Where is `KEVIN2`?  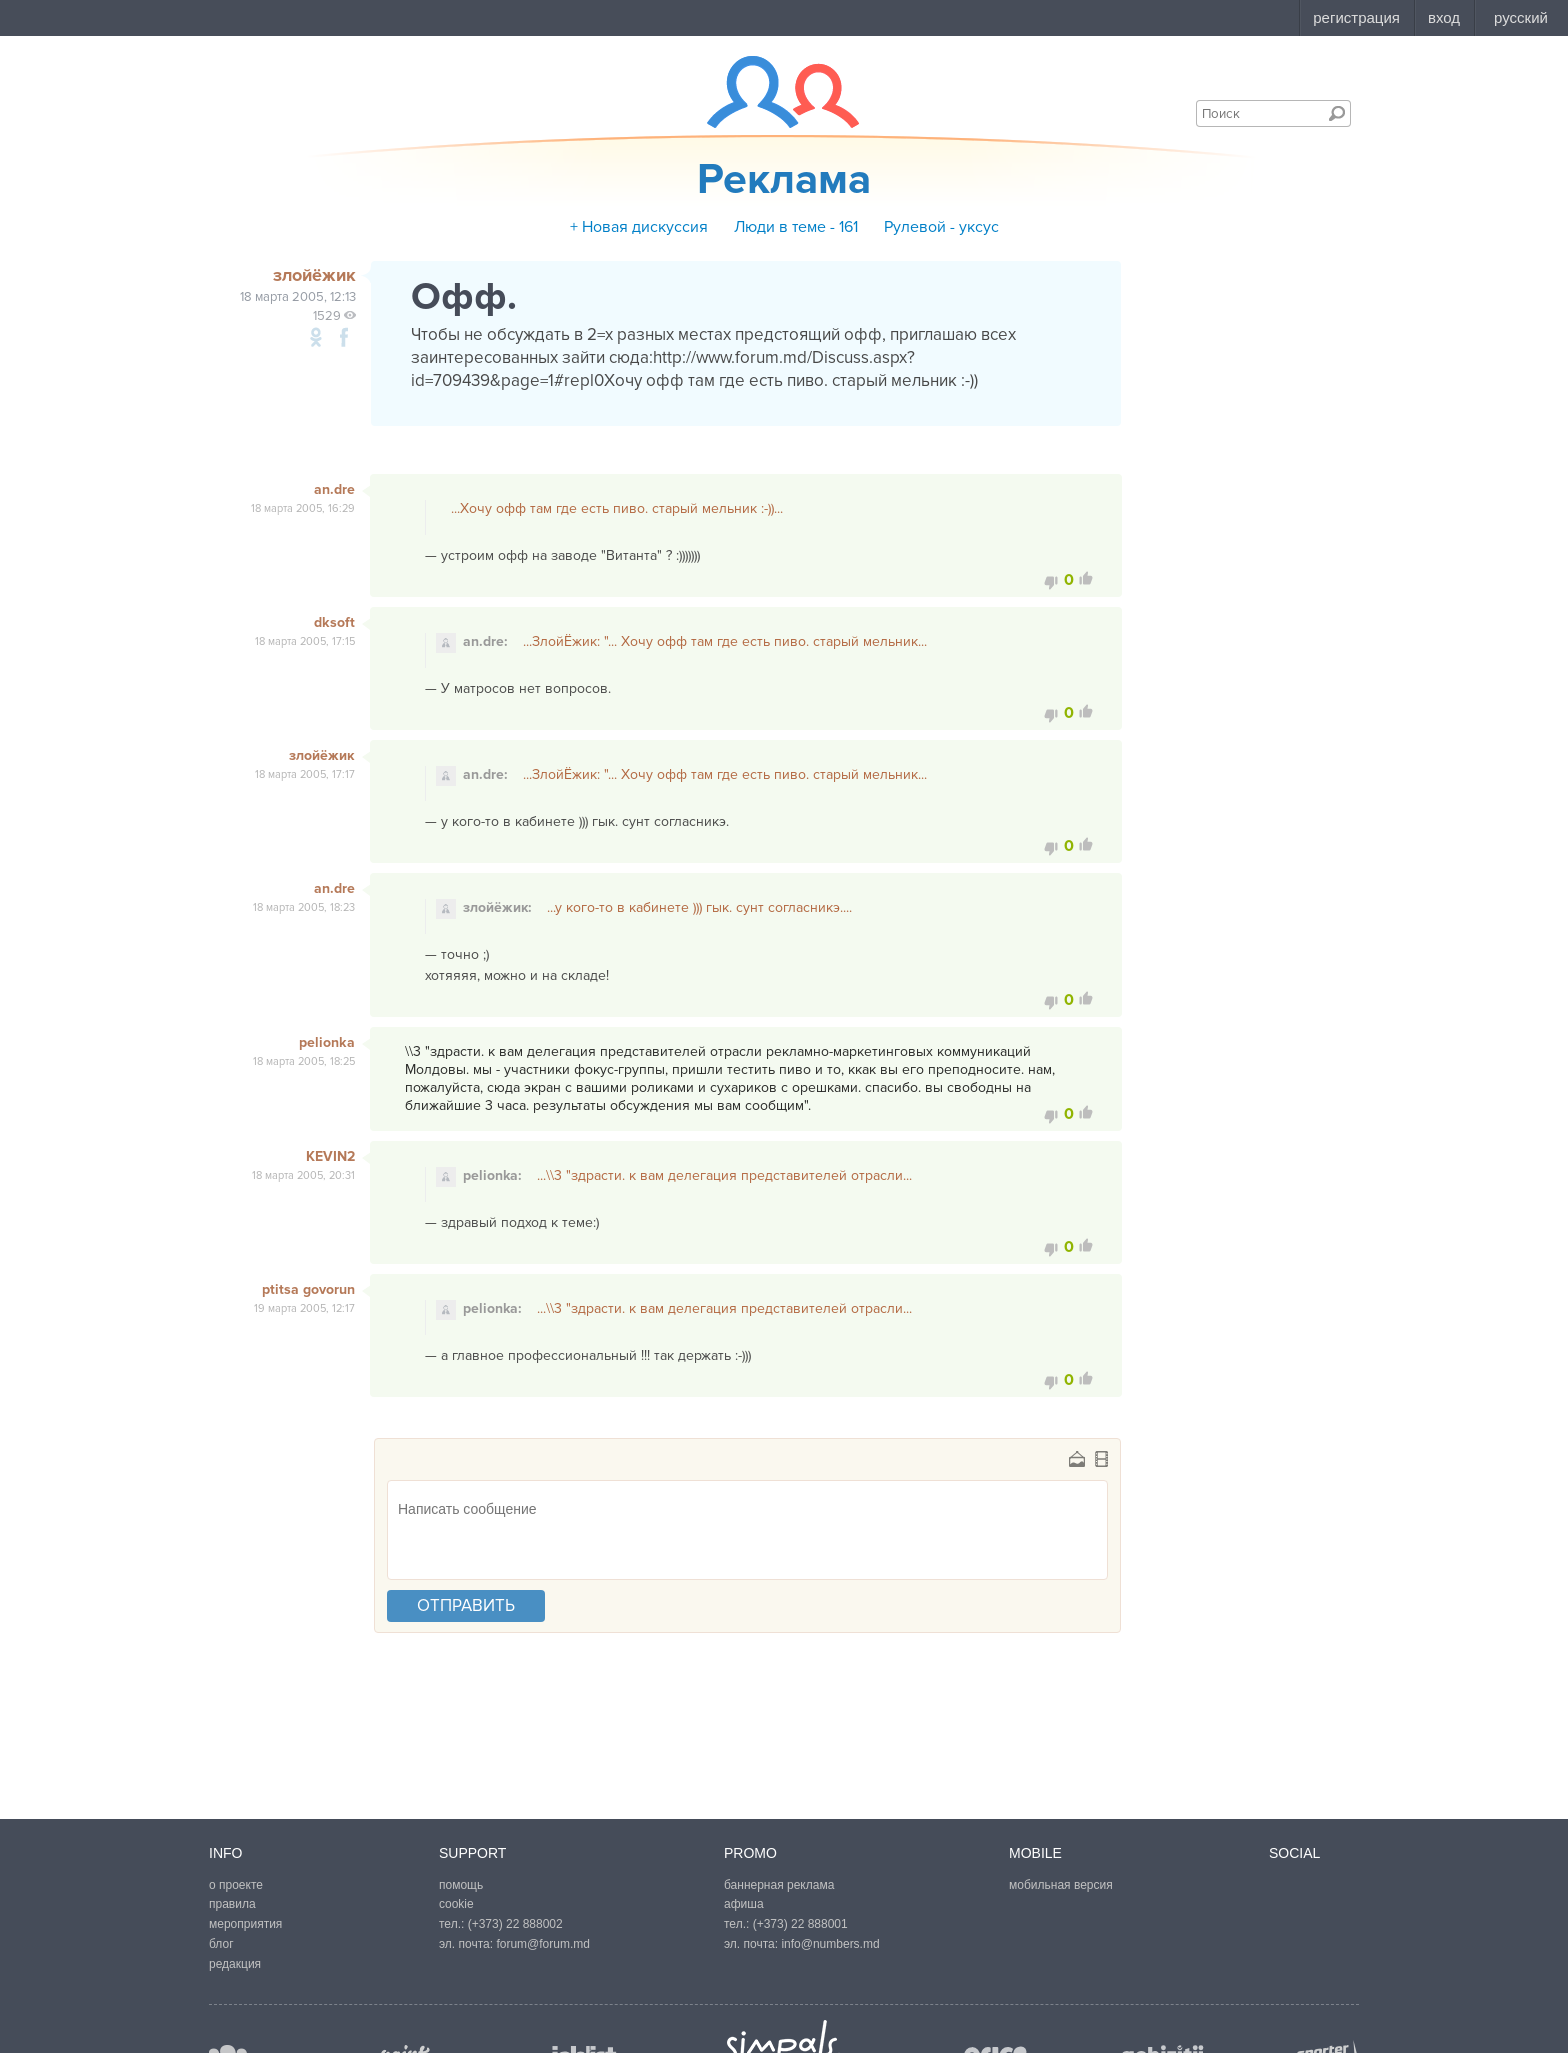
KEVIN2 is located at coordinates (330, 1156).